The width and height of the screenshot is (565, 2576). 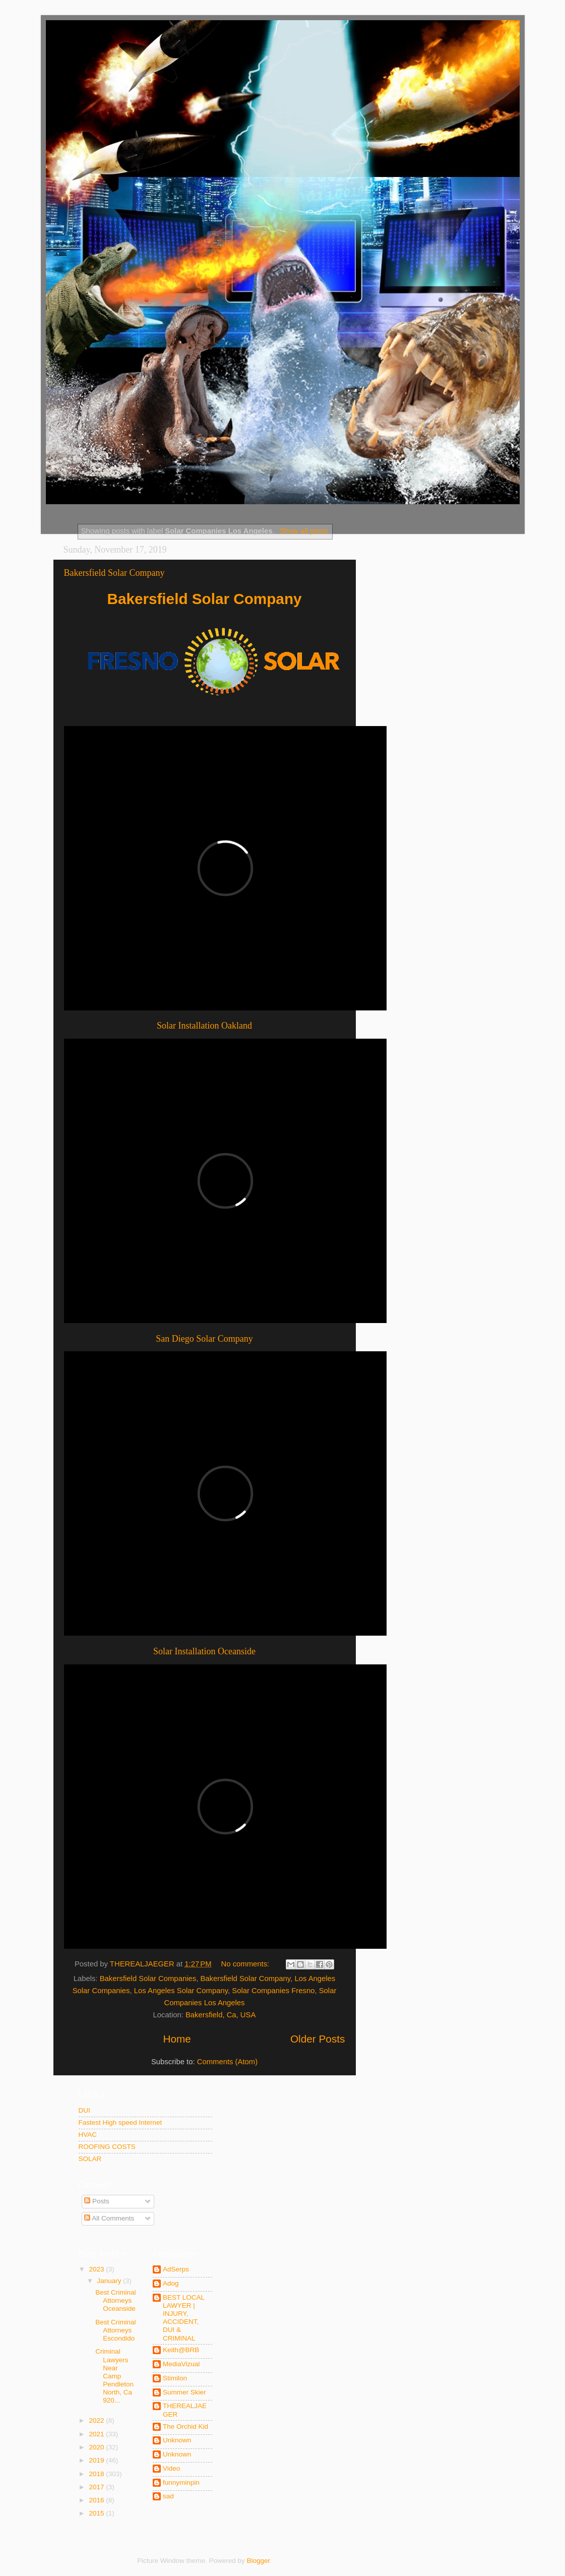 I want to click on 2015, so click(x=97, y=2513).